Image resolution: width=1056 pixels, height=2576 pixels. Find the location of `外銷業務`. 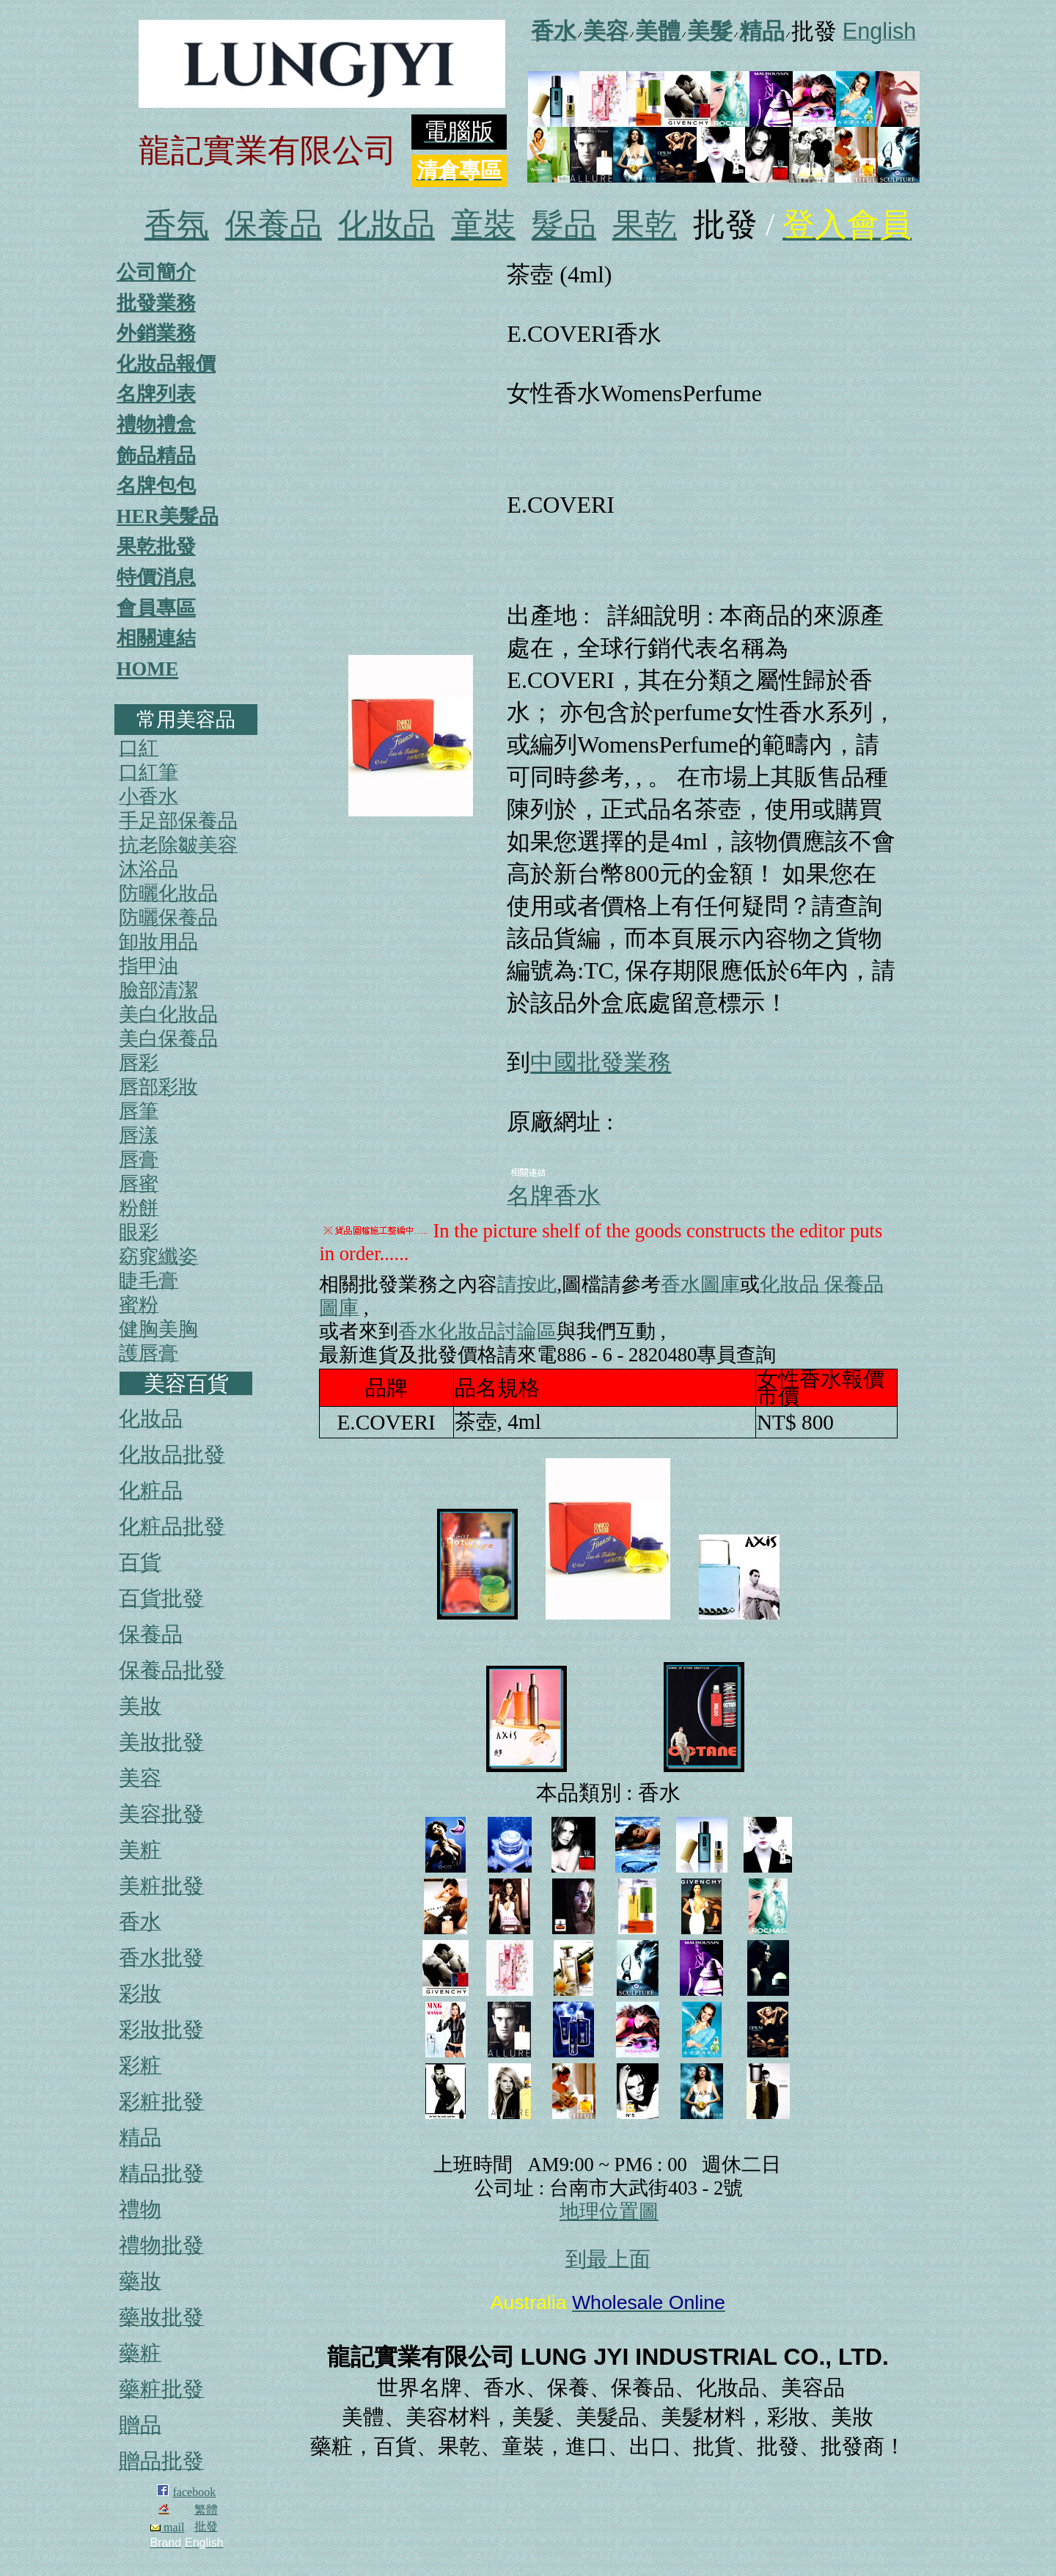

外銷業務 is located at coordinates (156, 333).